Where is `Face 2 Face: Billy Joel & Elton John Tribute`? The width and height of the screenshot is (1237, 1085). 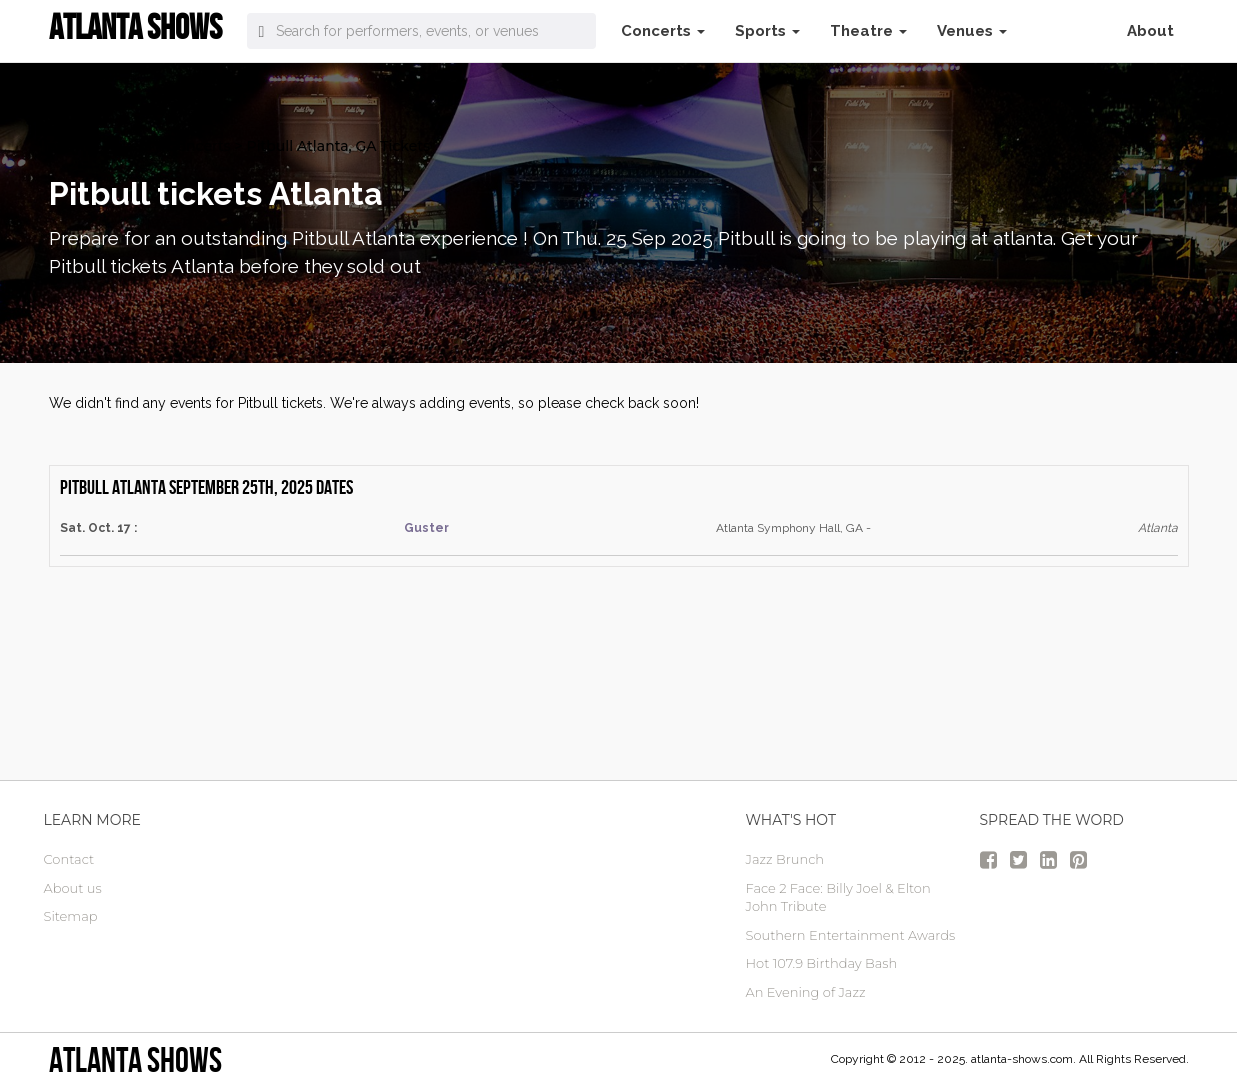 Face 2 Face: Billy Joel & Elton John Tribute is located at coordinates (838, 897).